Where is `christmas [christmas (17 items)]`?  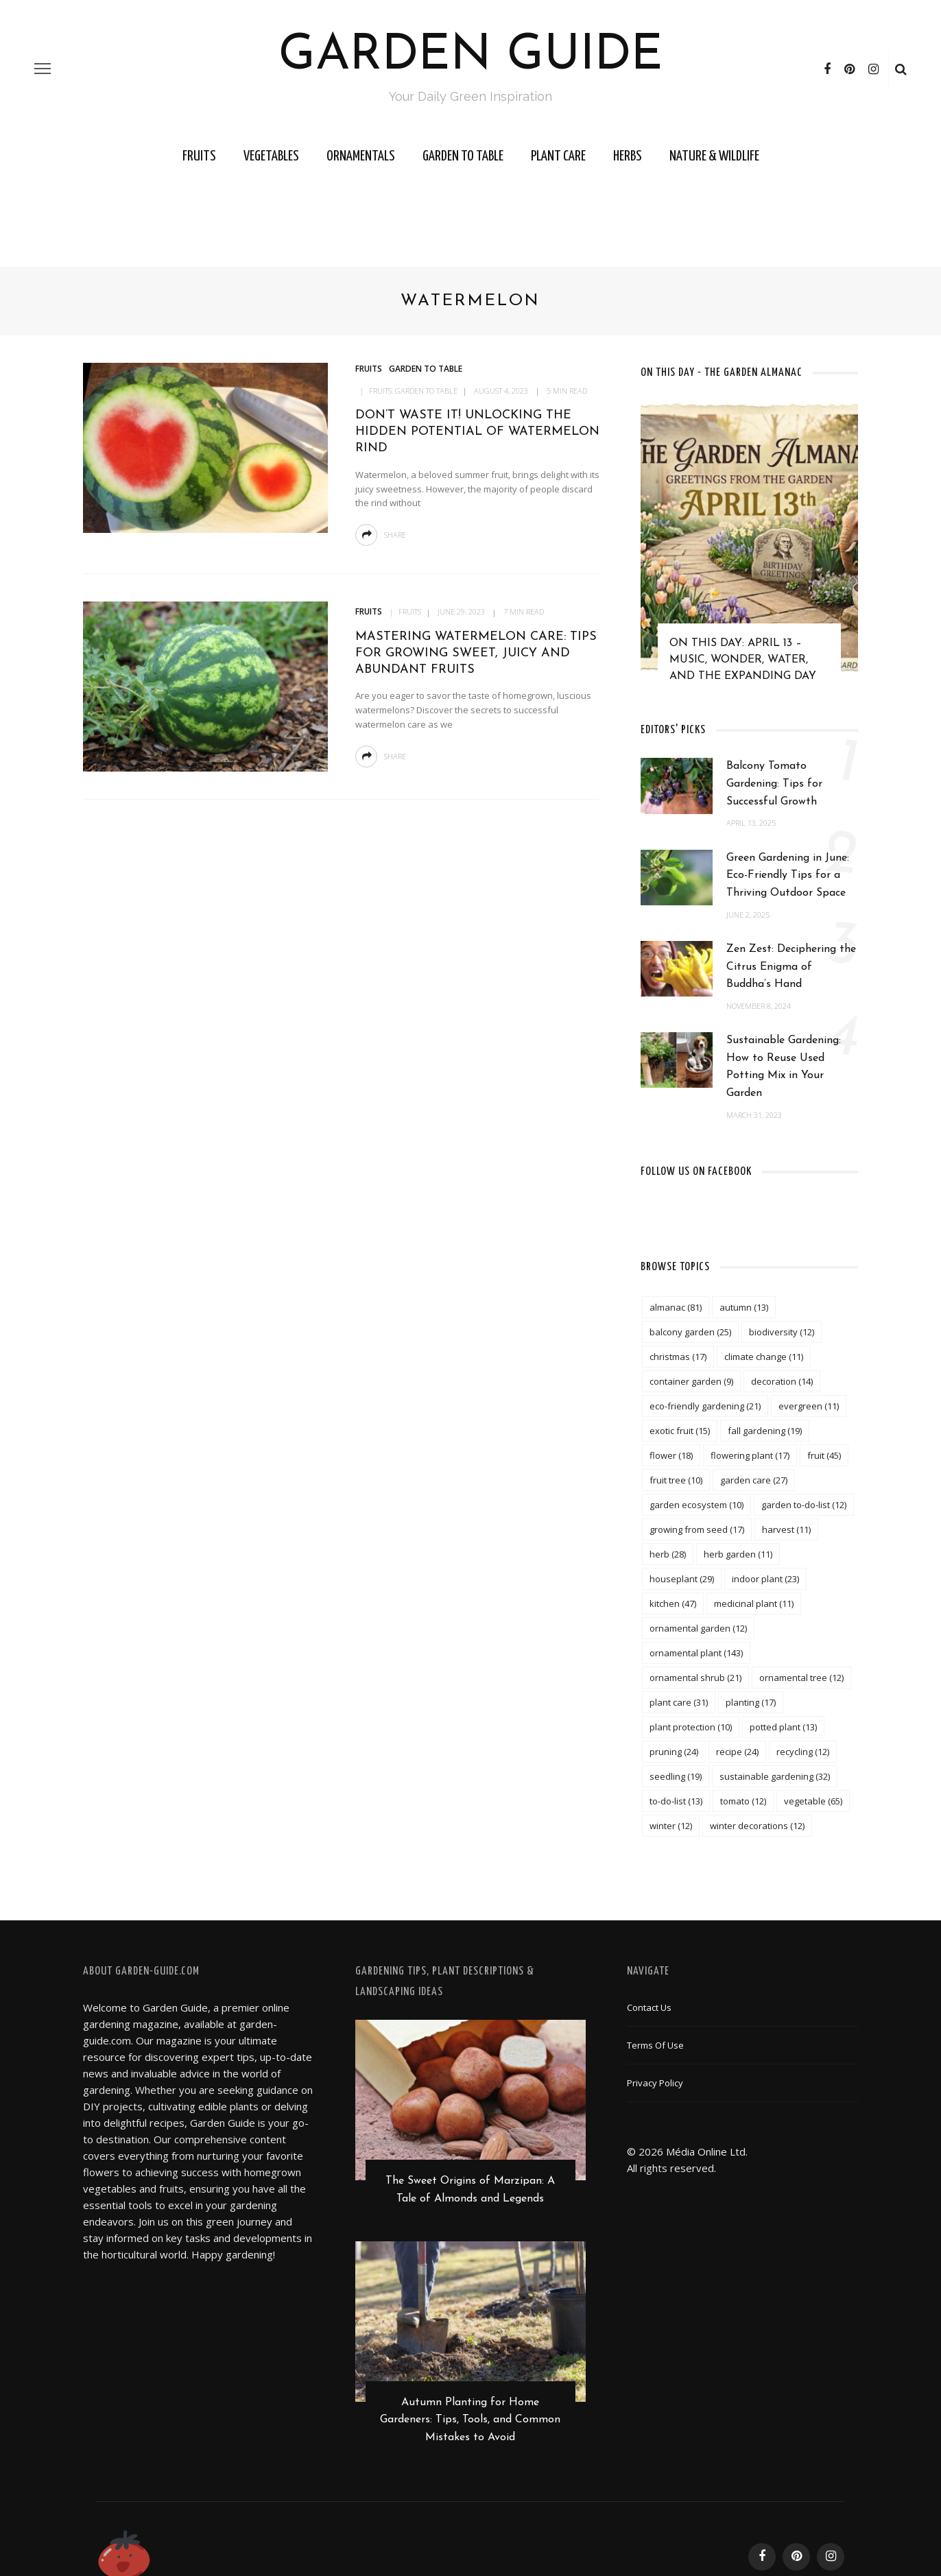
christmas [christmas (17 items)] is located at coordinates (678, 1356).